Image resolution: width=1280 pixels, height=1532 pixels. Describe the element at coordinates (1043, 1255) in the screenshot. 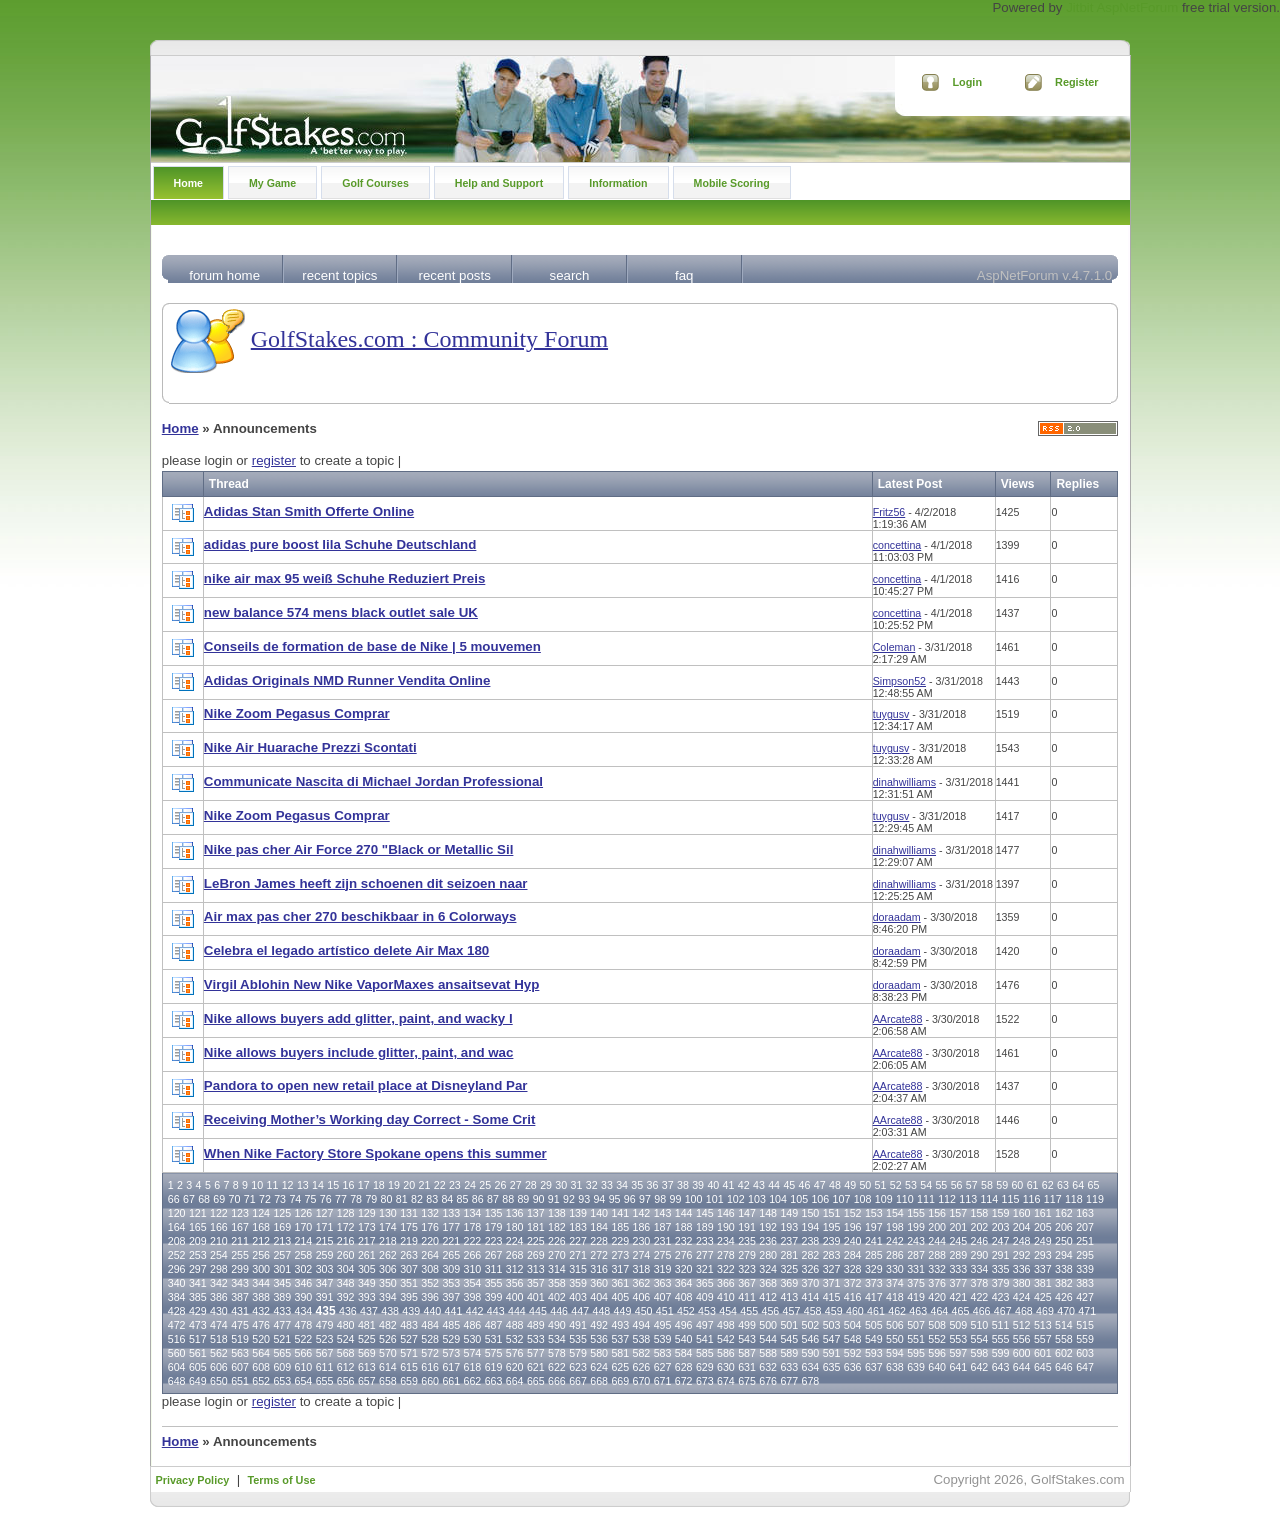

I see `293` at that location.